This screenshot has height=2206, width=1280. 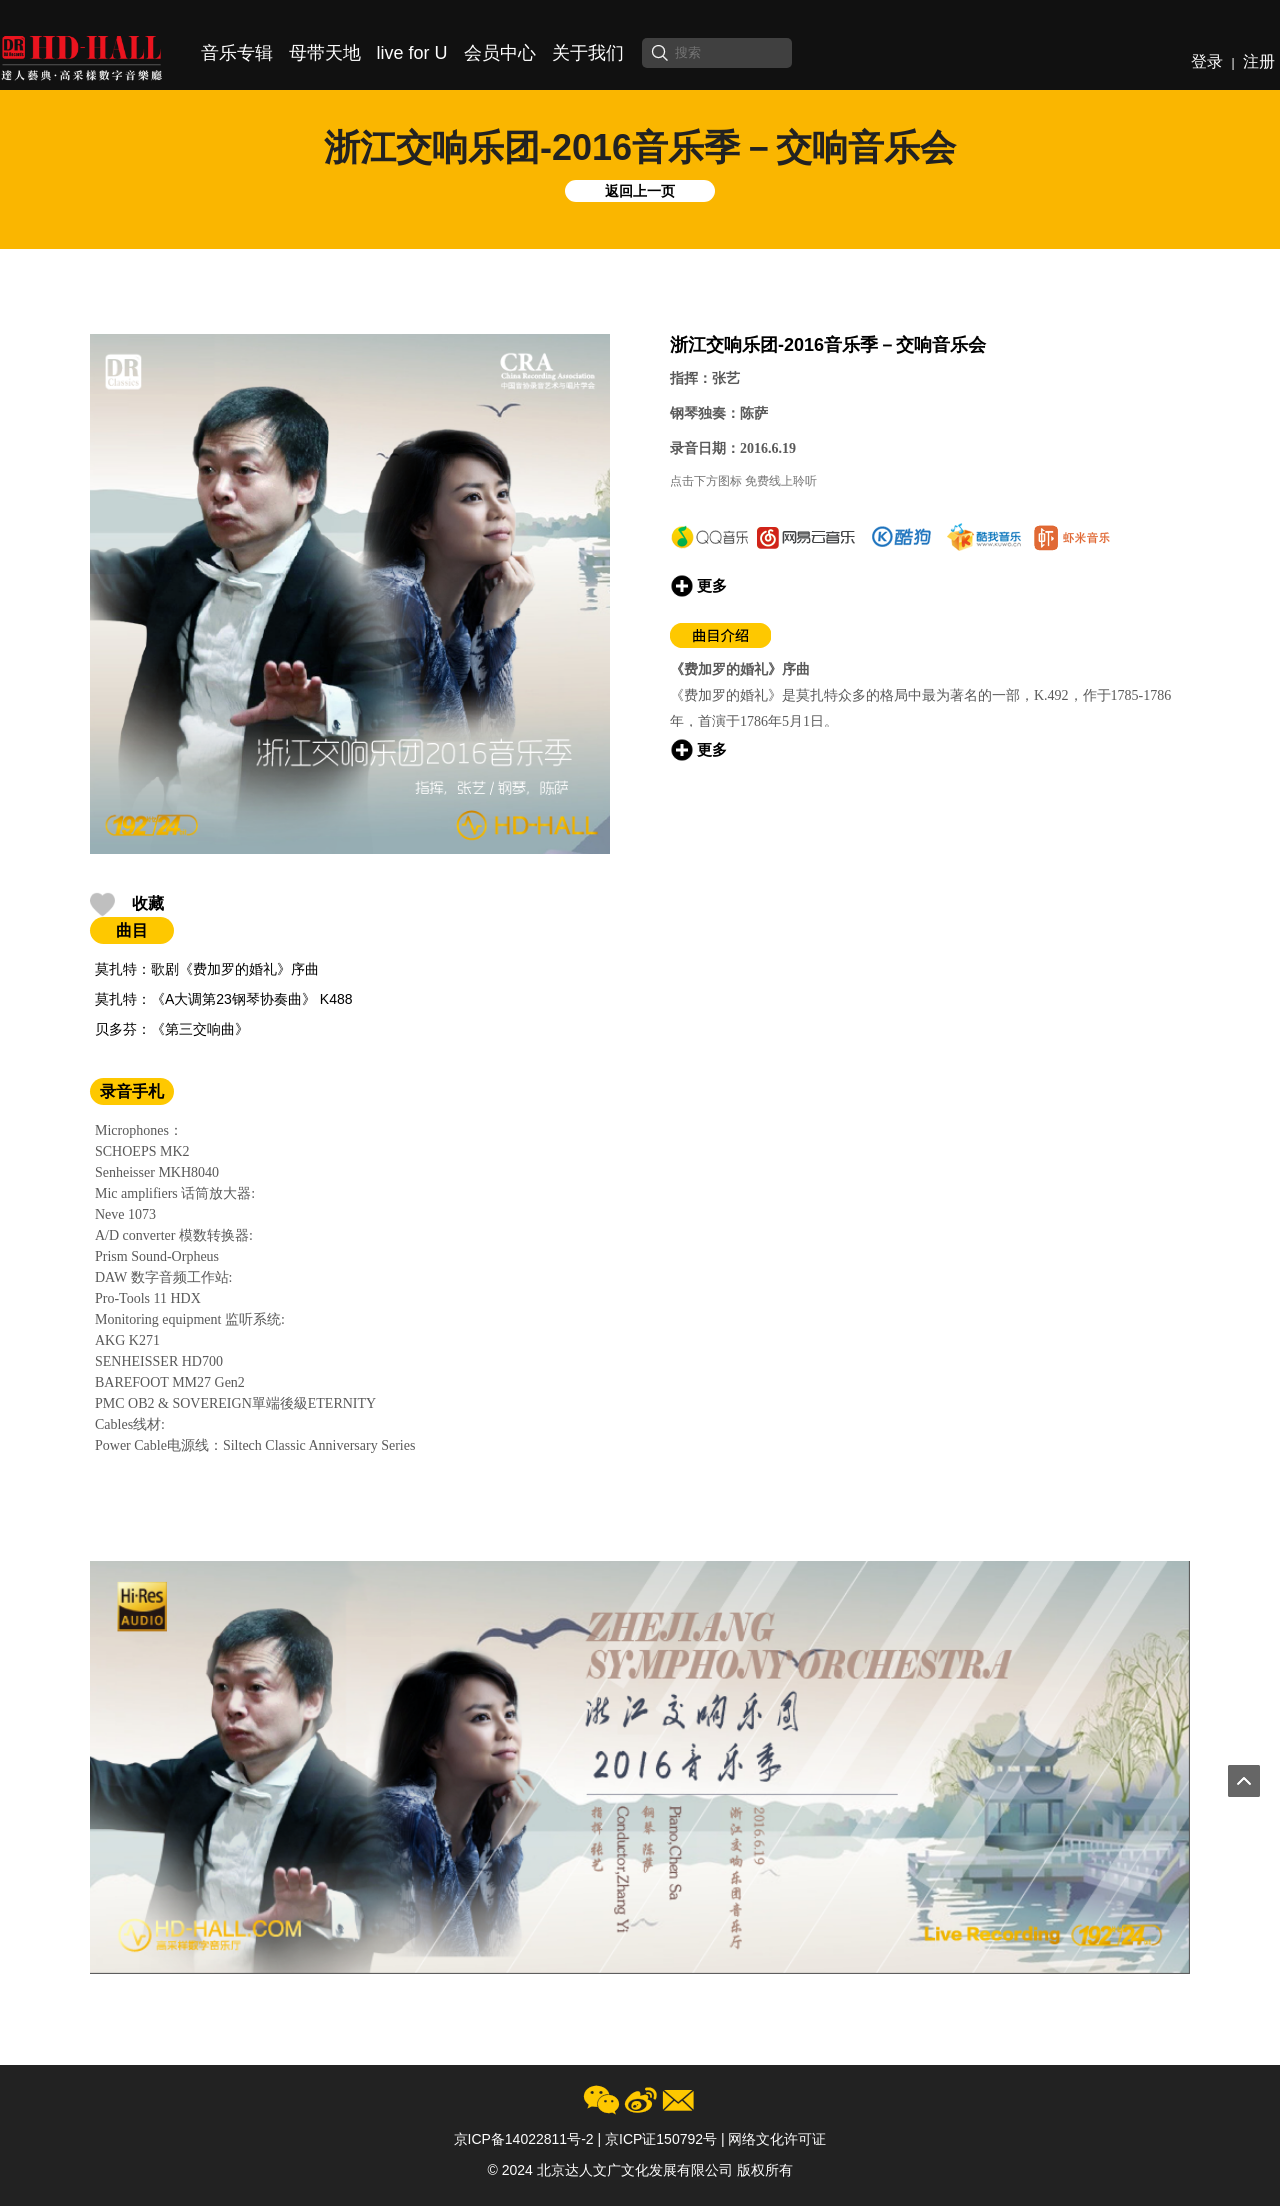 I want to click on 母带天地, so click(x=325, y=53).